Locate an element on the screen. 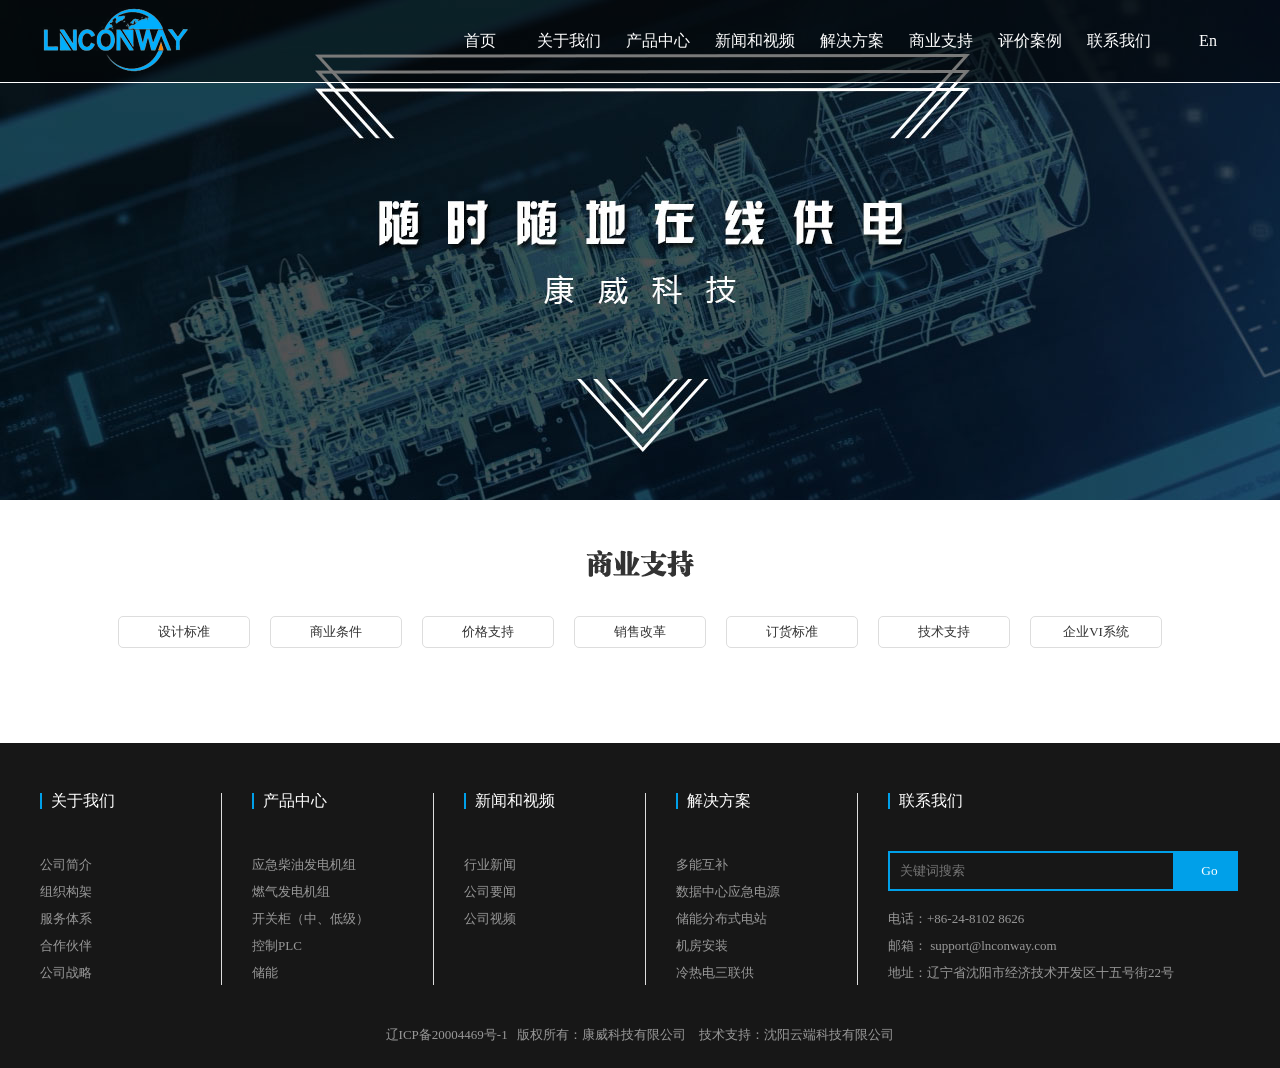 The image size is (1280, 1068). 储能 is located at coordinates (265, 972).